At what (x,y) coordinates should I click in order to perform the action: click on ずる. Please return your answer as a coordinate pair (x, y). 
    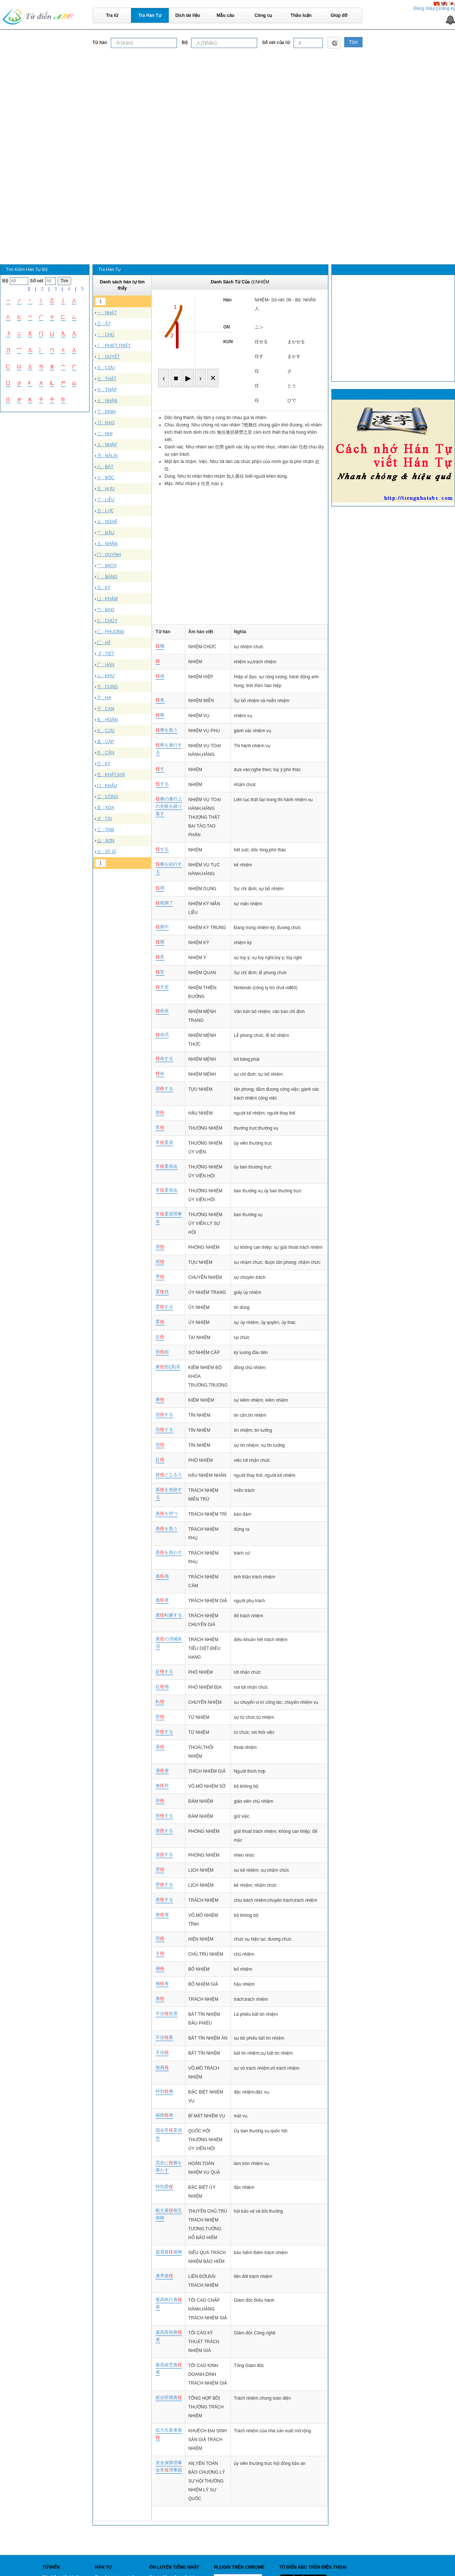
    Looking at the image, I should click on (162, 783).